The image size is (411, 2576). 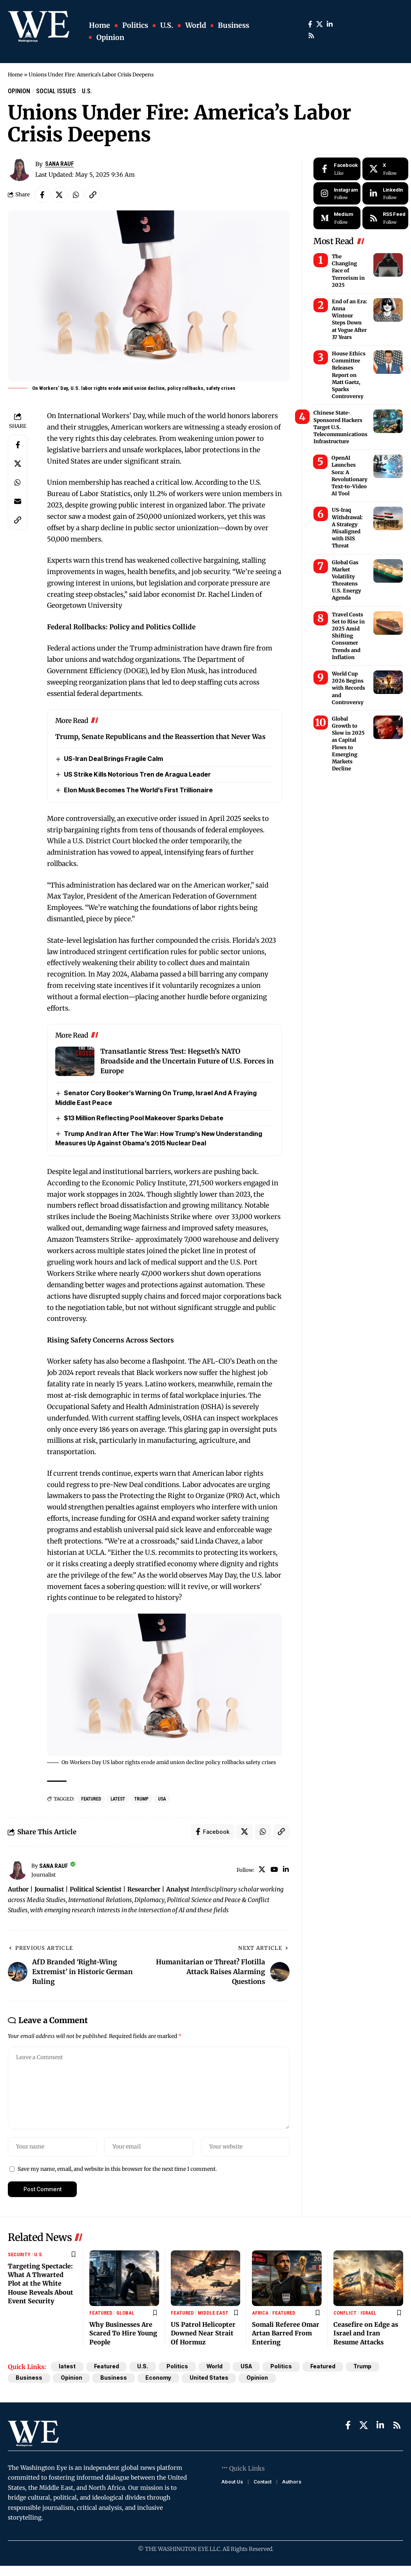 I want to click on The Changing Face of Terrorism in 2025, so click(x=348, y=270).